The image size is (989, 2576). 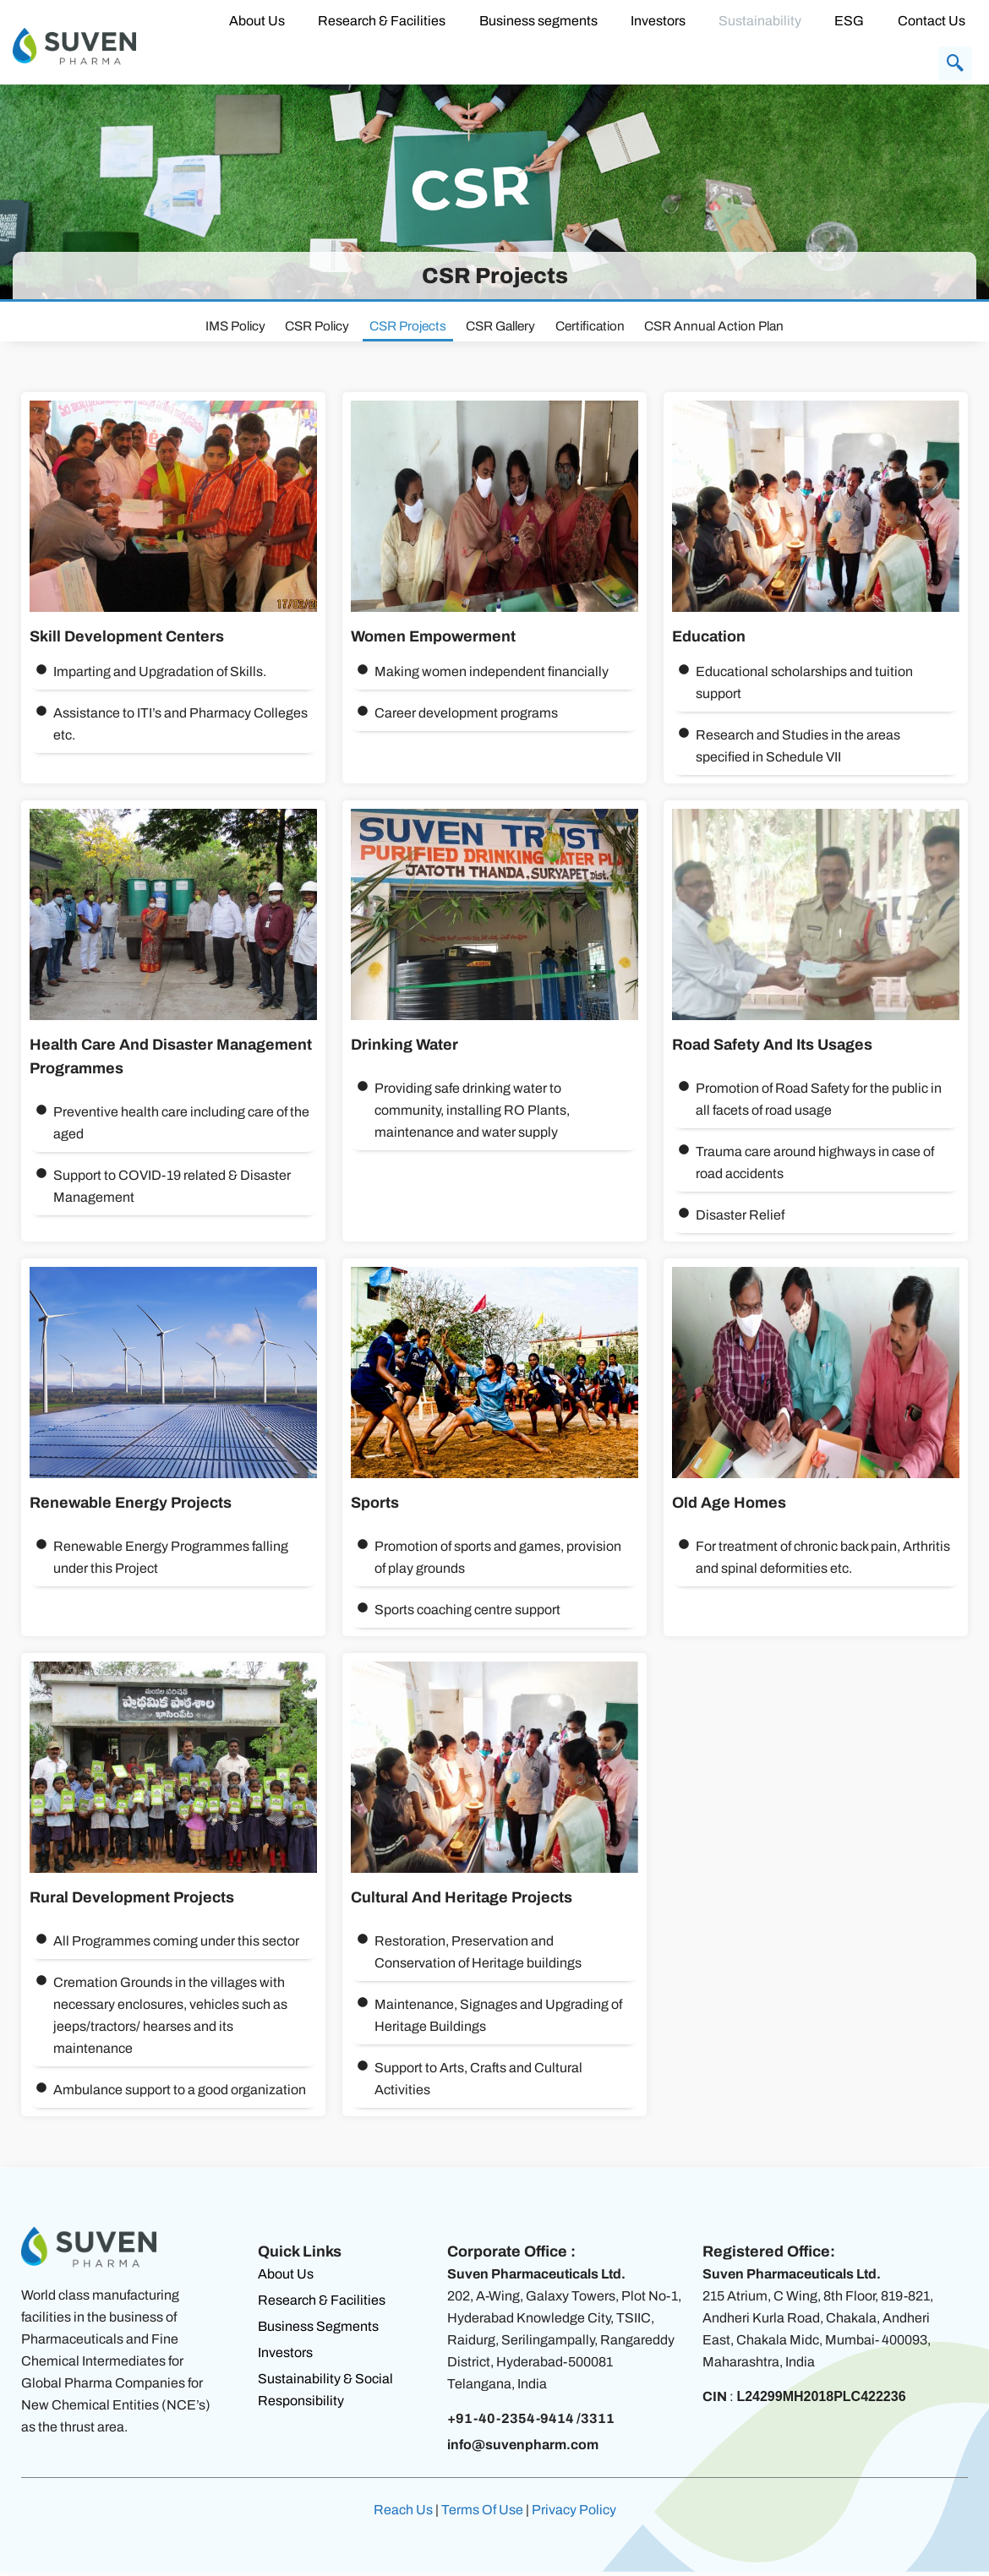 What do you see at coordinates (398, 41) in the screenshot?
I see `Research & Facilities` at bounding box center [398, 41].